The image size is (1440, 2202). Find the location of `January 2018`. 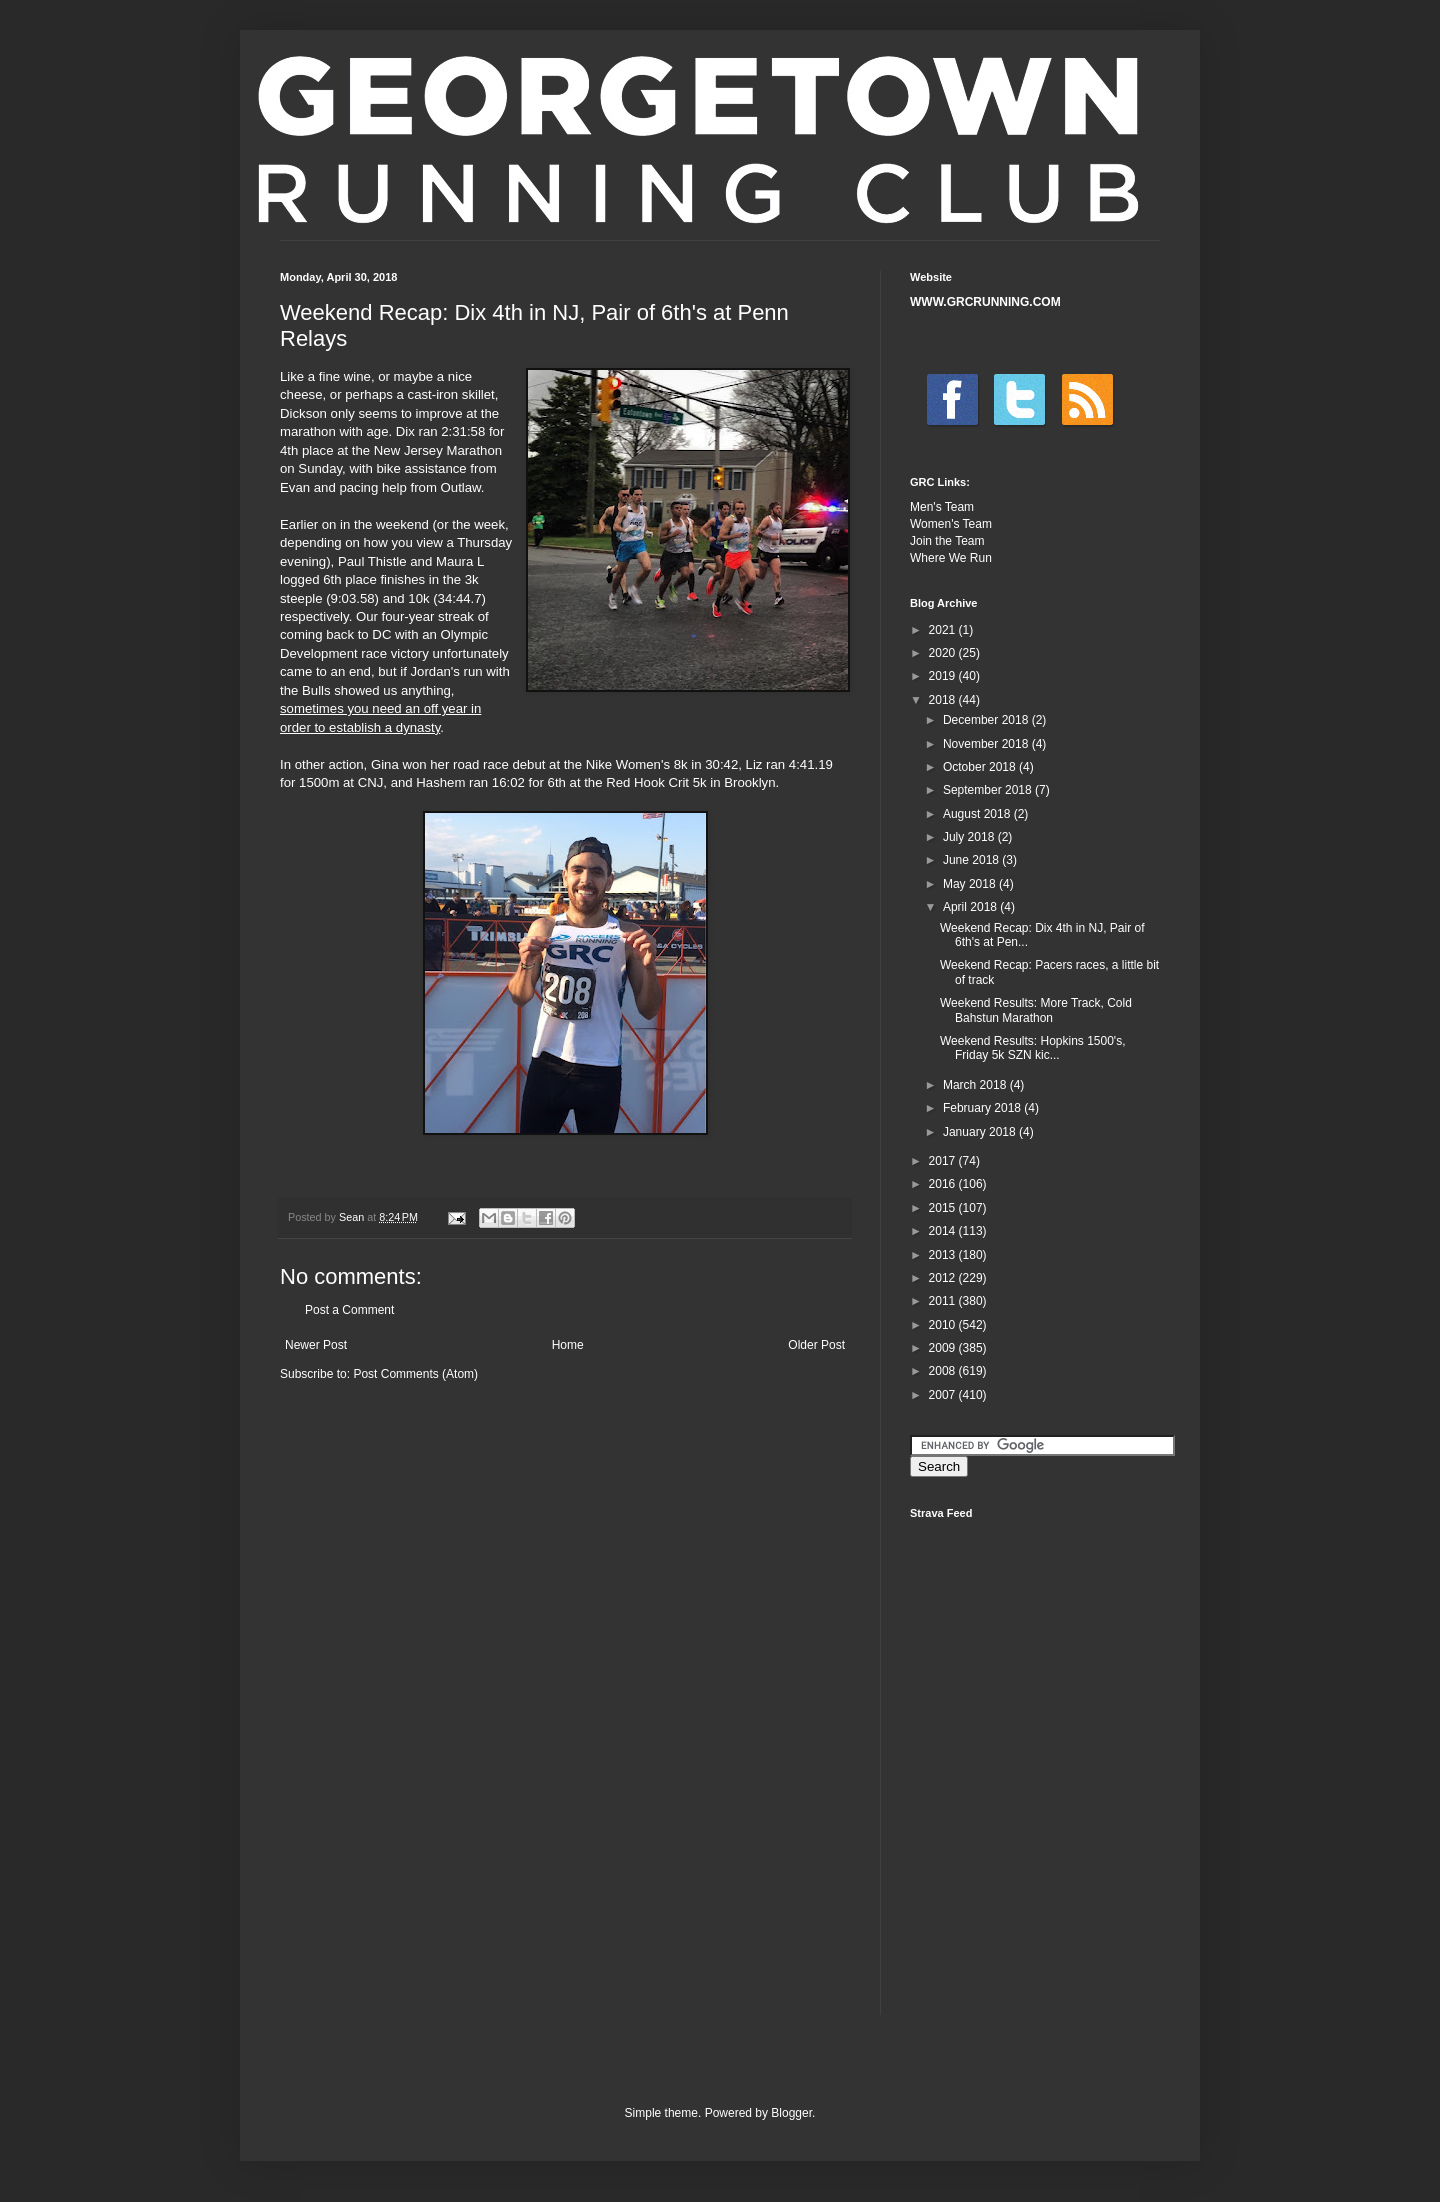

January 2018 is located at coordinates (981, 1132).